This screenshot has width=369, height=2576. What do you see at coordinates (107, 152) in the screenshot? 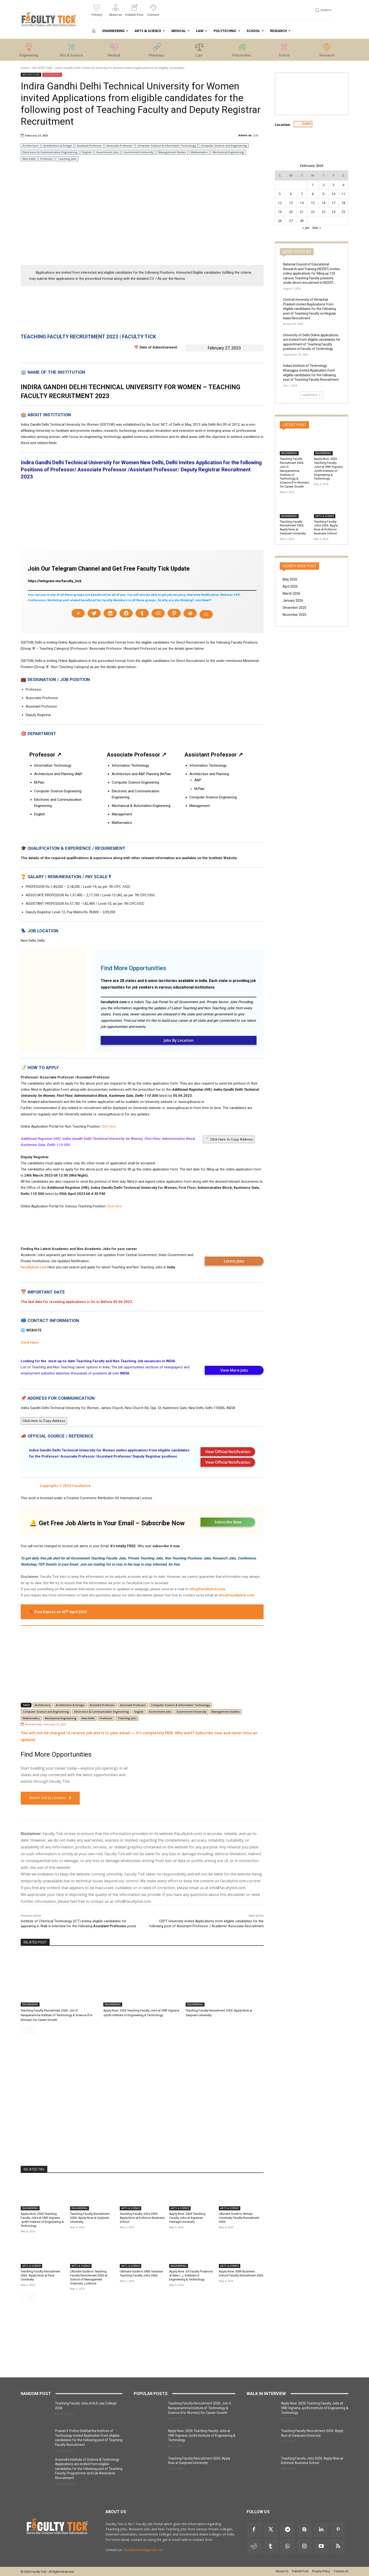
I see `Government Jobs` at bounding box center [107, 152].